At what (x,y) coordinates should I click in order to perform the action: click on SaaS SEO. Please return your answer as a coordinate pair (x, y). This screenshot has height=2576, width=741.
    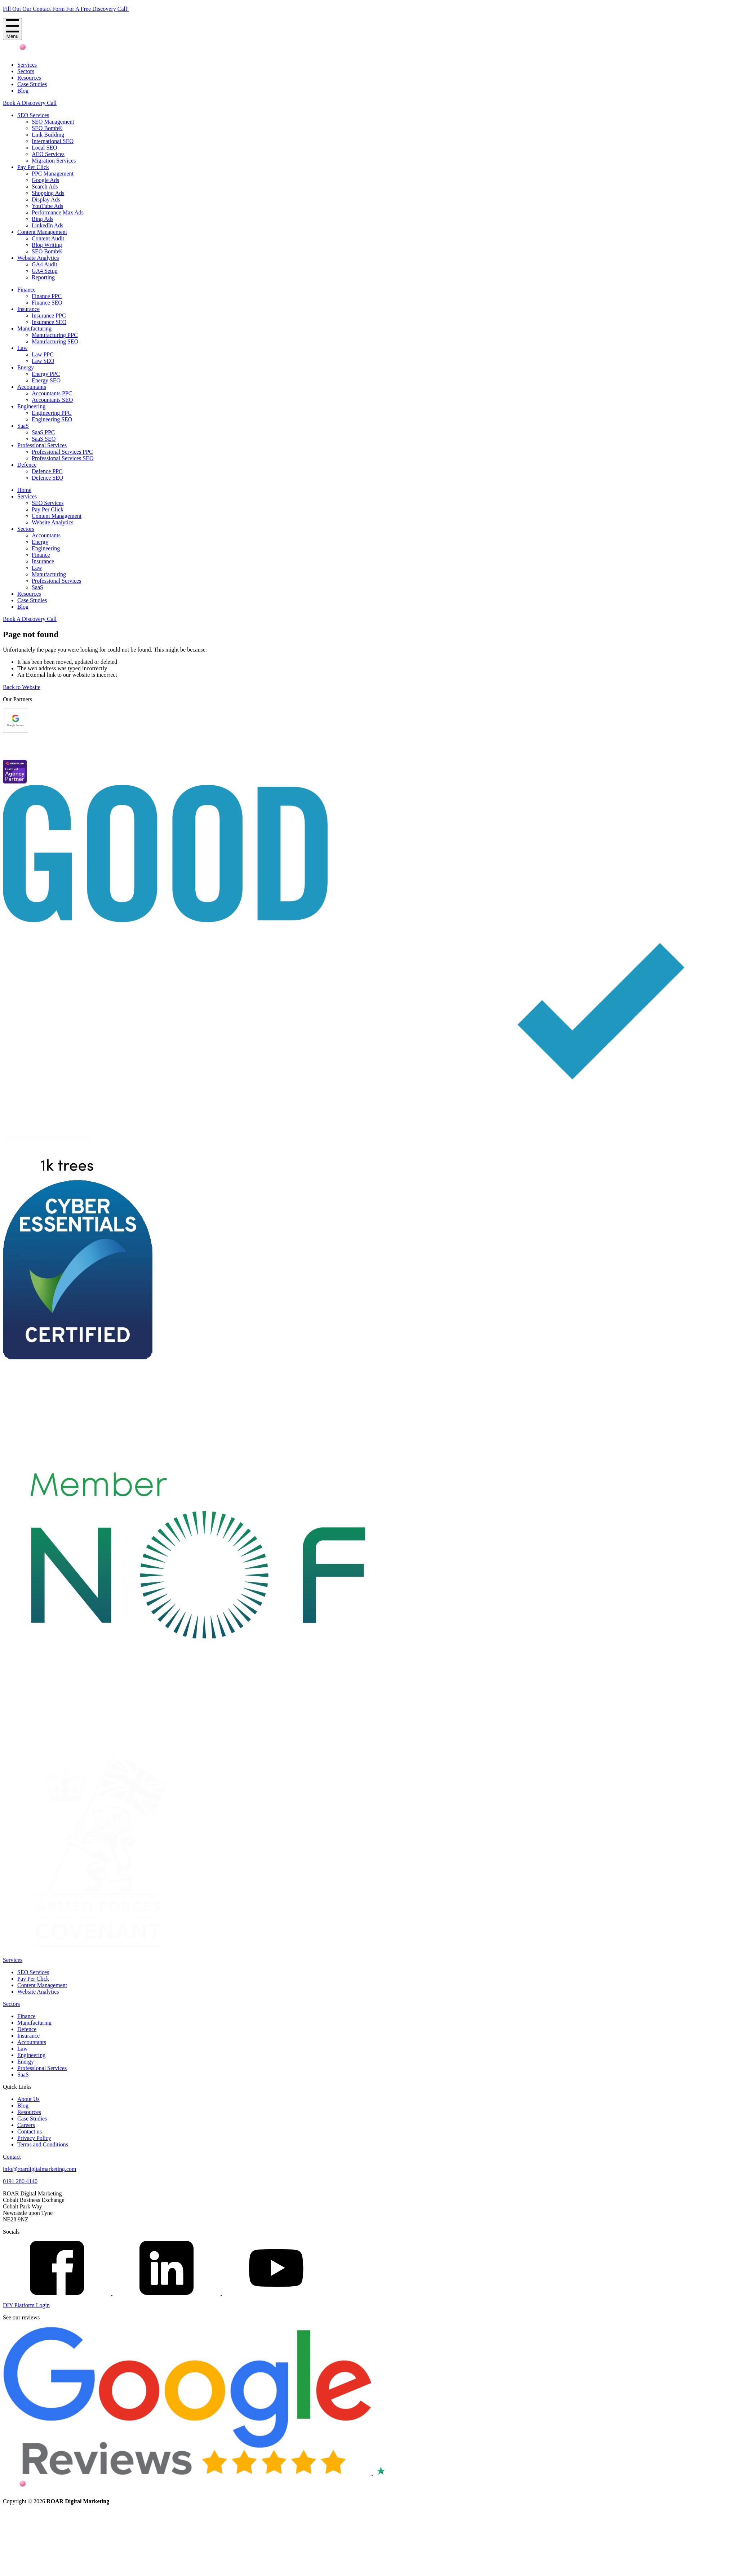
    Looking at the image, I should click on (44, 439).